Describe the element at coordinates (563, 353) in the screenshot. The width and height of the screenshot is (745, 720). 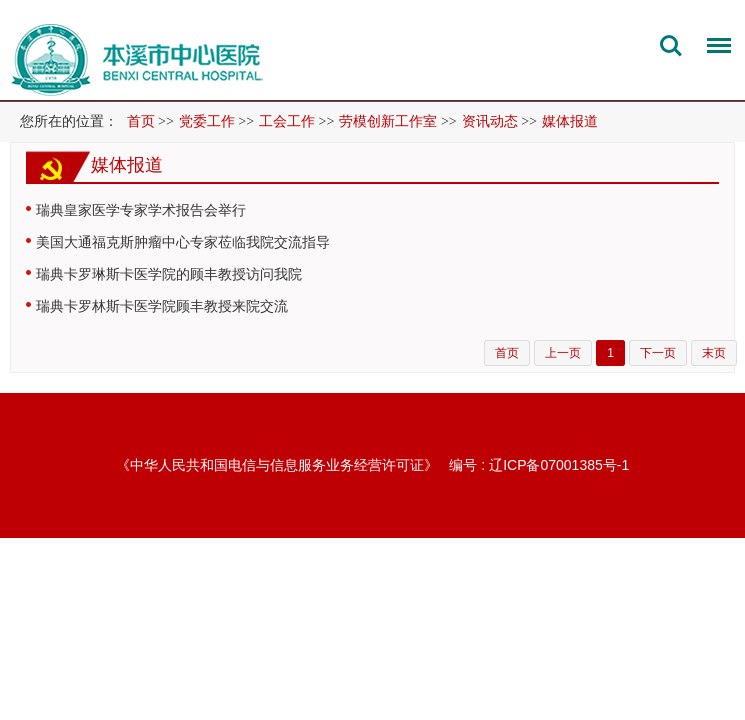
I see `上一页` at that location.